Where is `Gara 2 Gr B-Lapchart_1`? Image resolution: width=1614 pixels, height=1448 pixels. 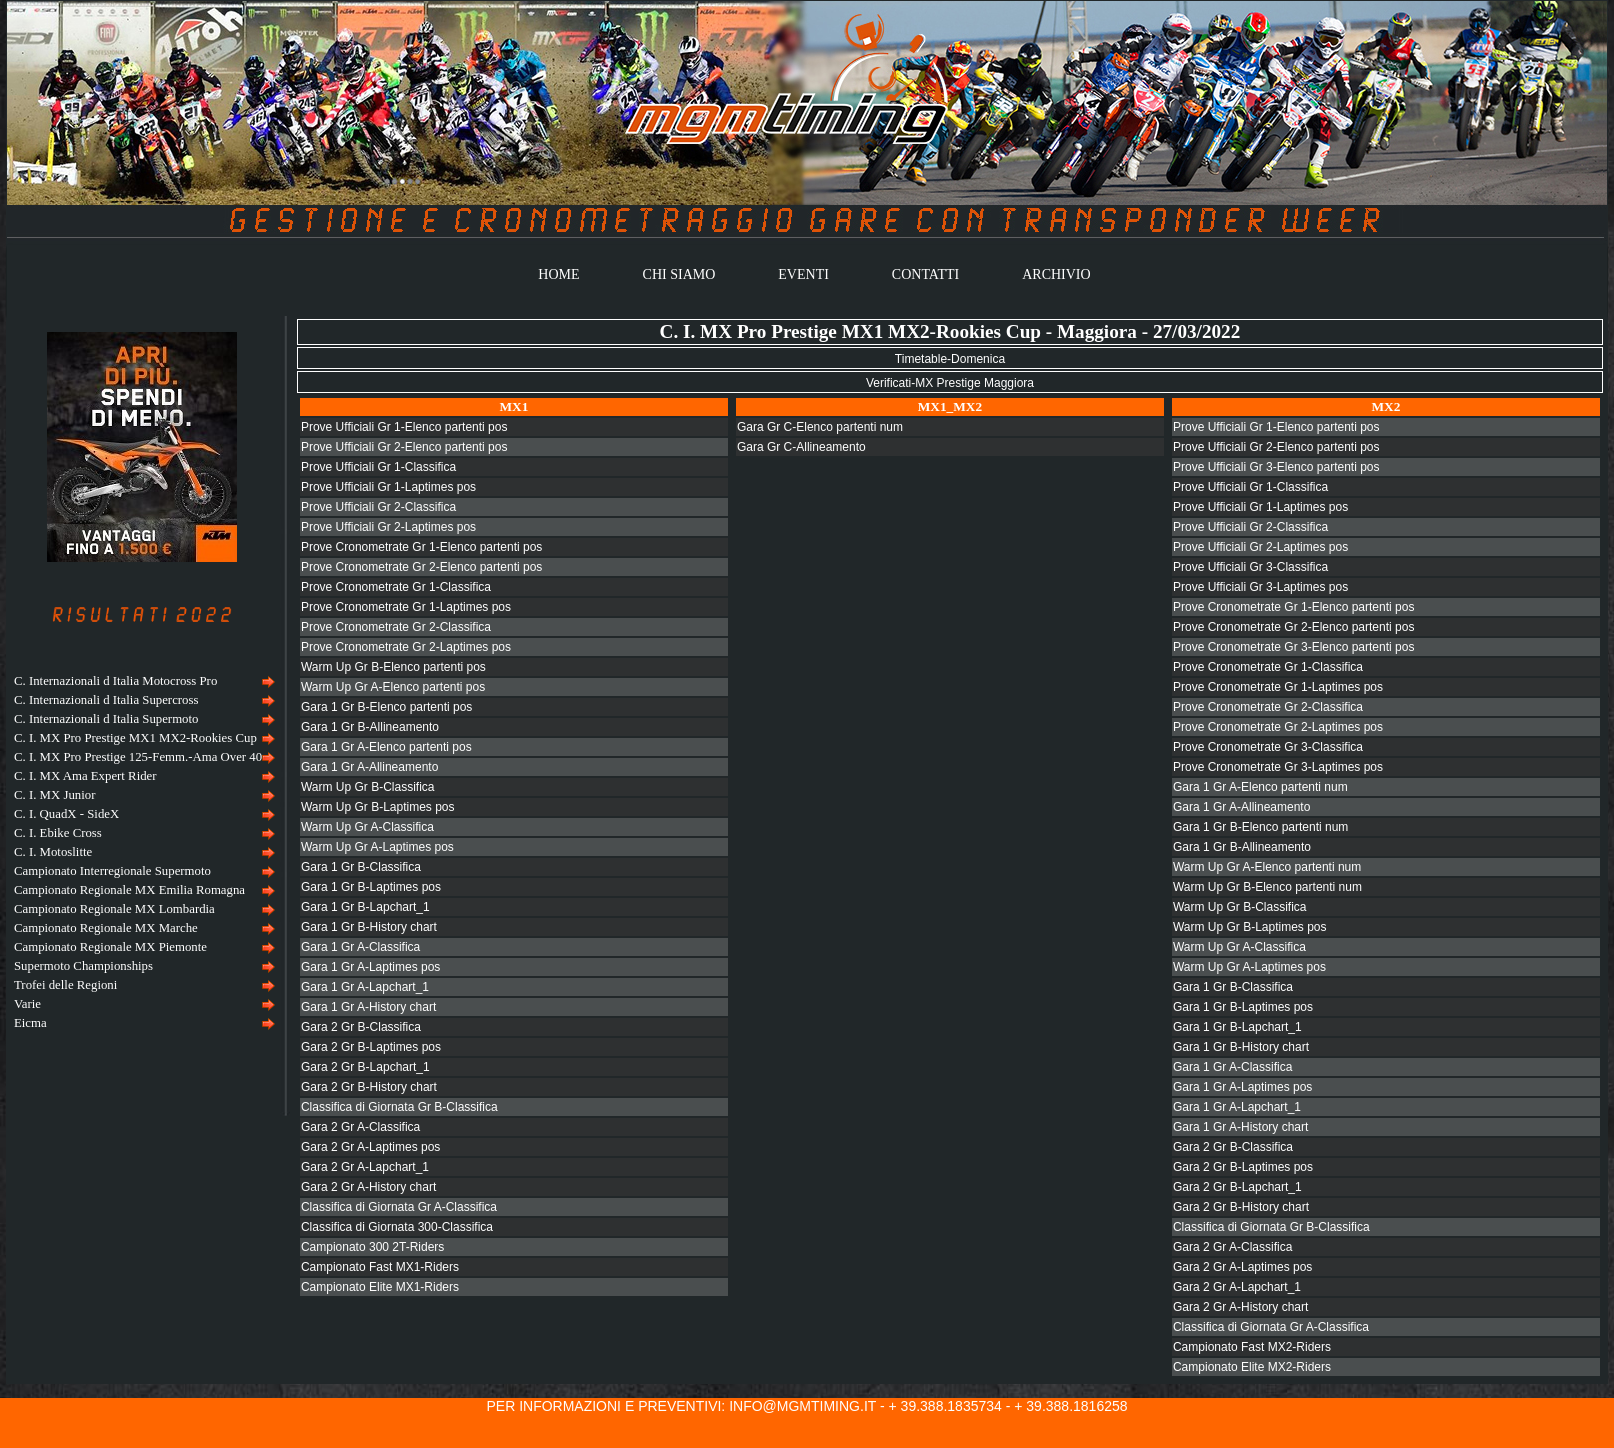 Gara 2 Gr B-Lapchart_1 is located at coordinates (365, 1067).